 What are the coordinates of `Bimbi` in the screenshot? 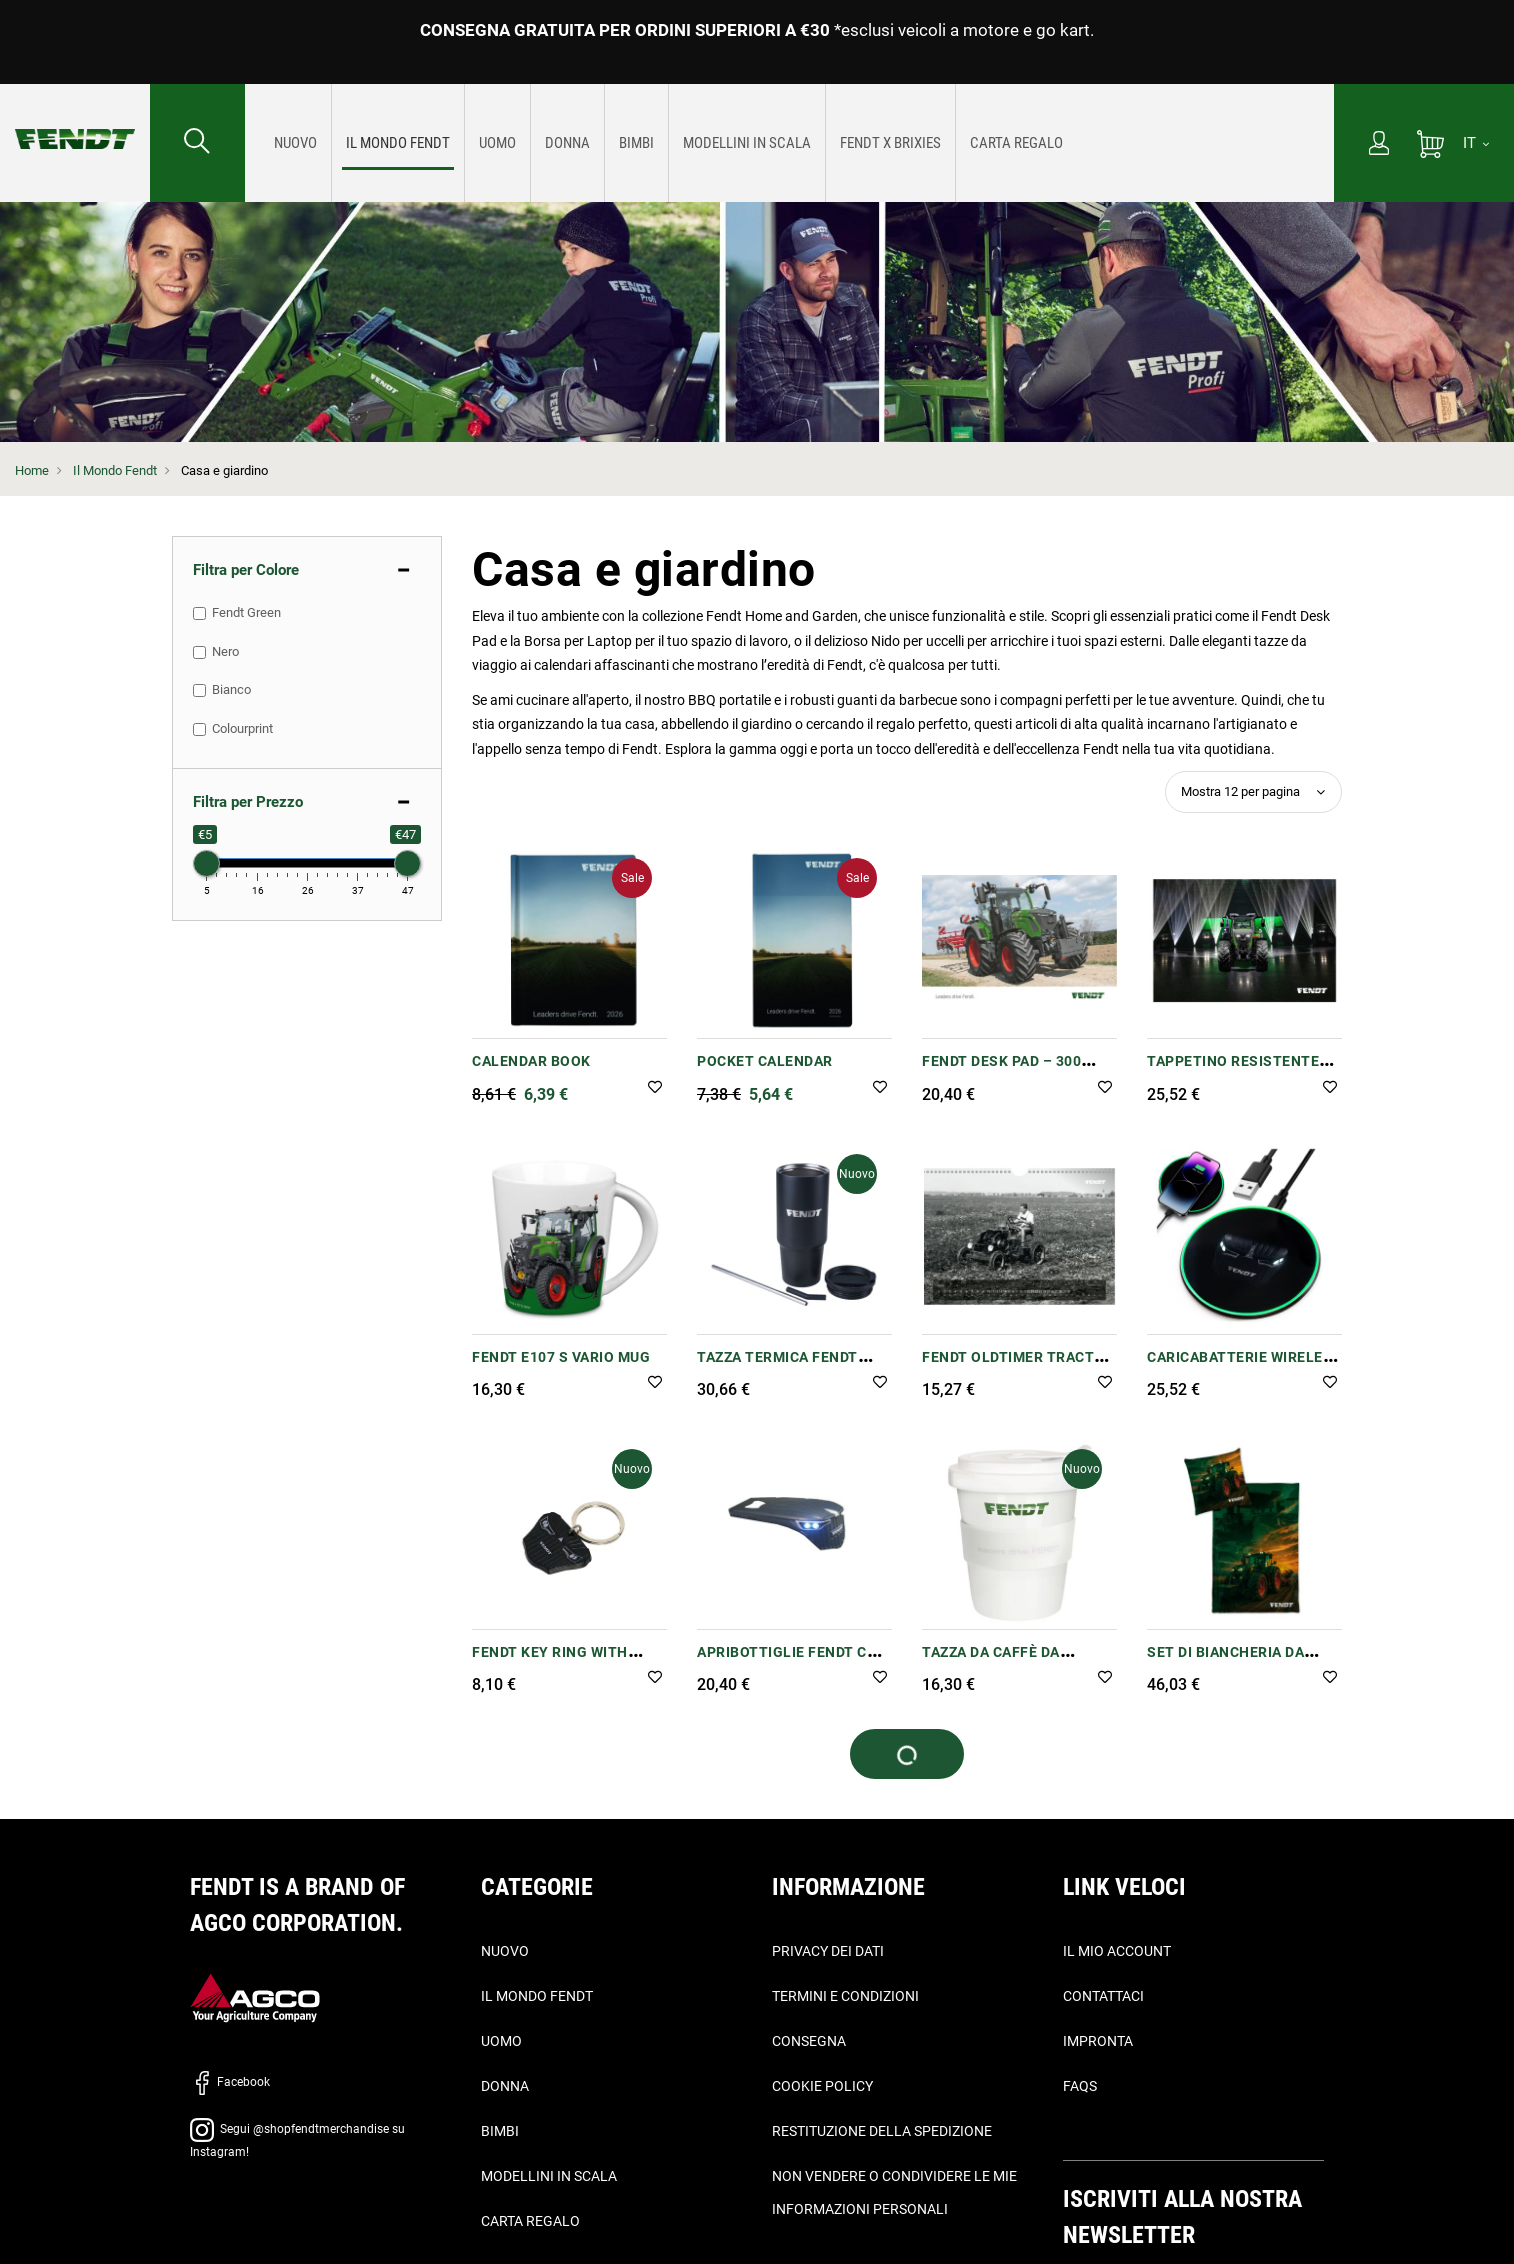 It's located at (500, 2131).